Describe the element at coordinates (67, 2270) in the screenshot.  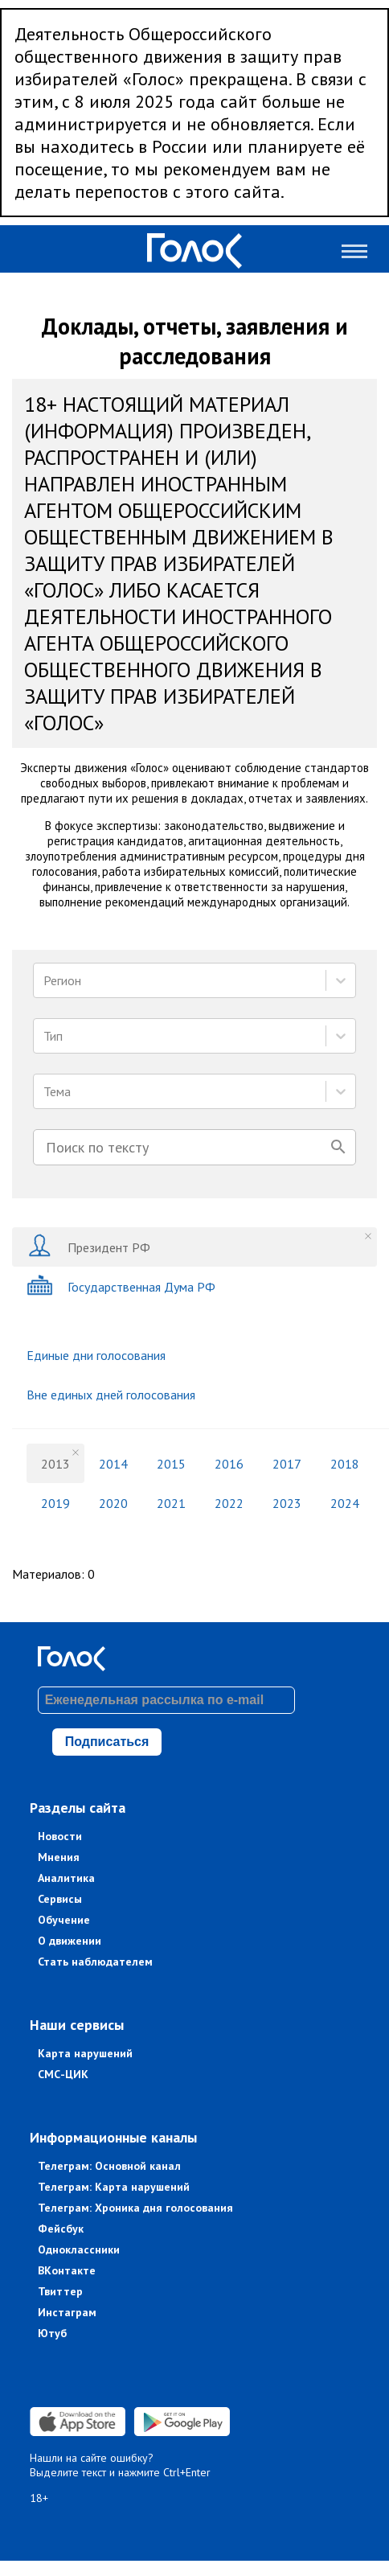
I see `ВКонтакте` at that location.